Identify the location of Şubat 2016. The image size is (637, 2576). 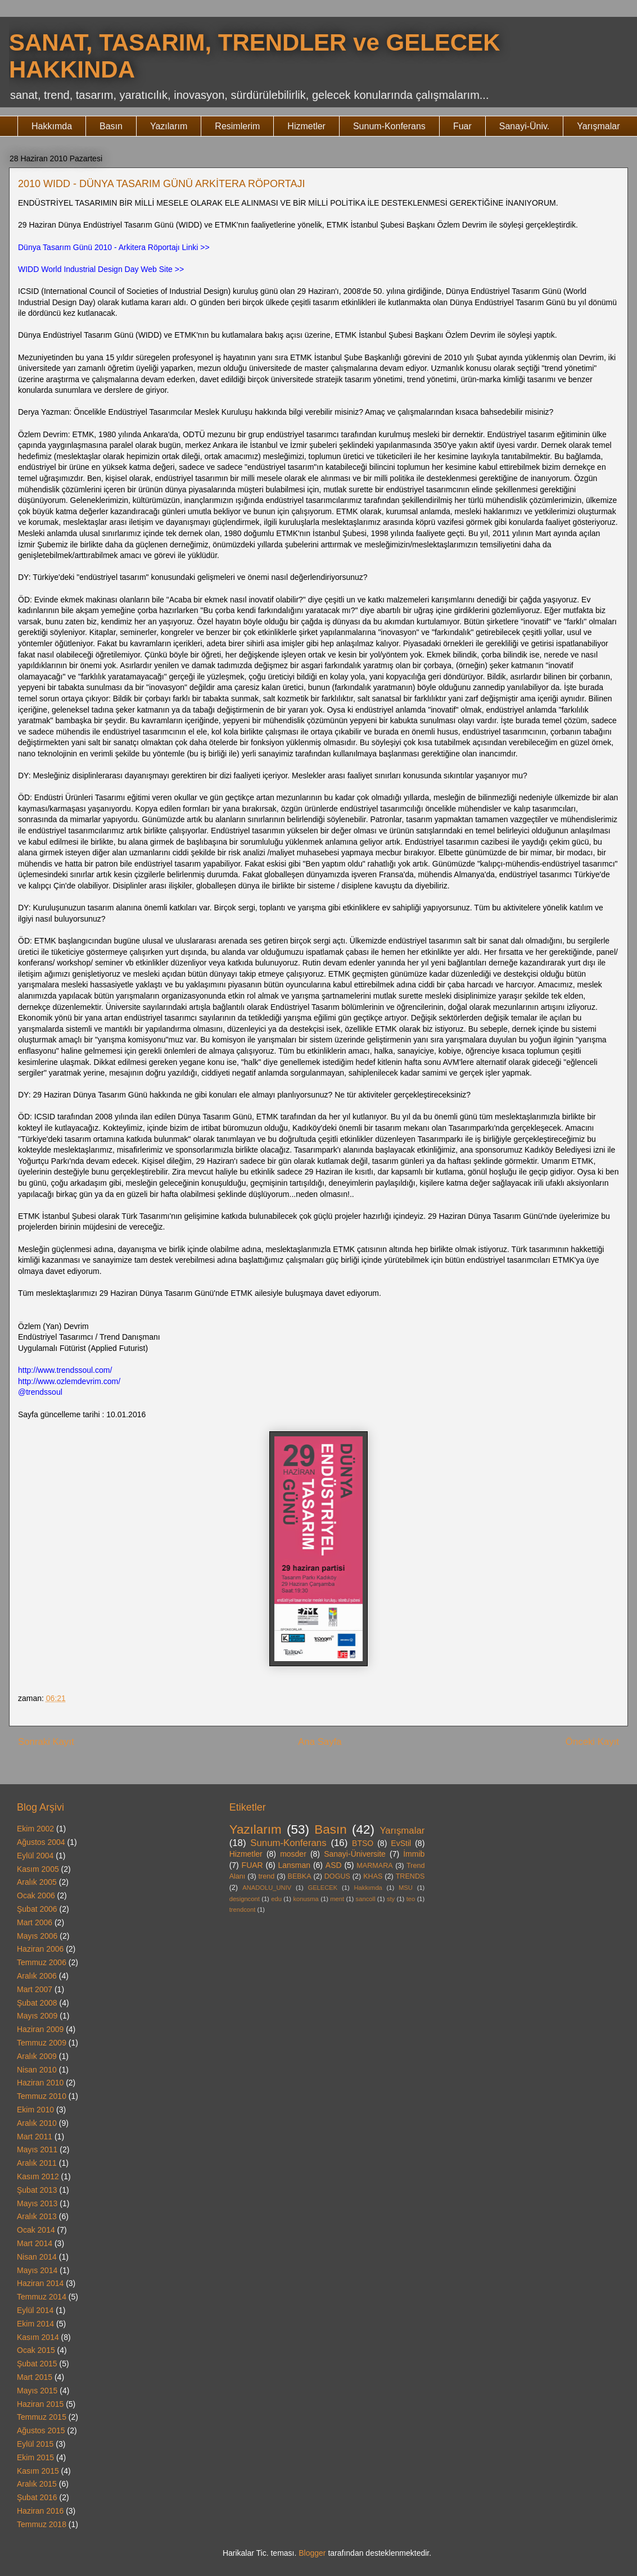
(37, 2497).